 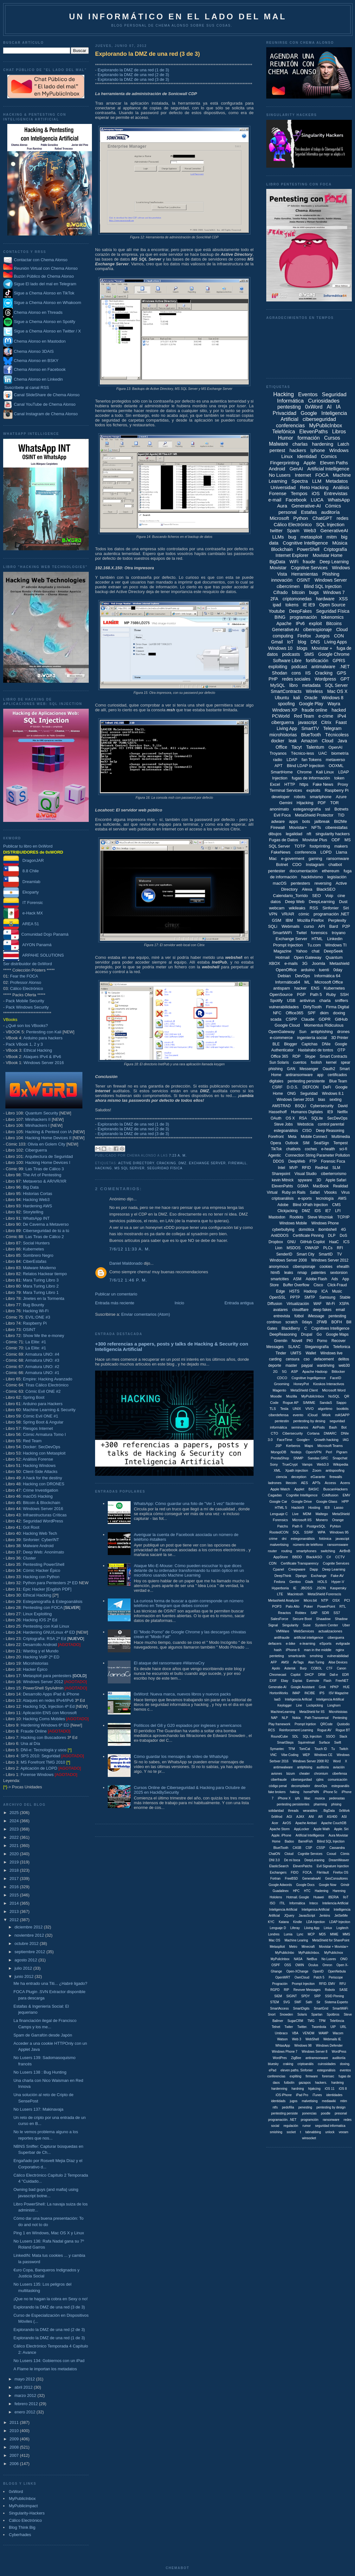 What do you see at coordinates (316, 1316) in the screenshot?
I see `iMessage` at bounding box center [316, 1316].